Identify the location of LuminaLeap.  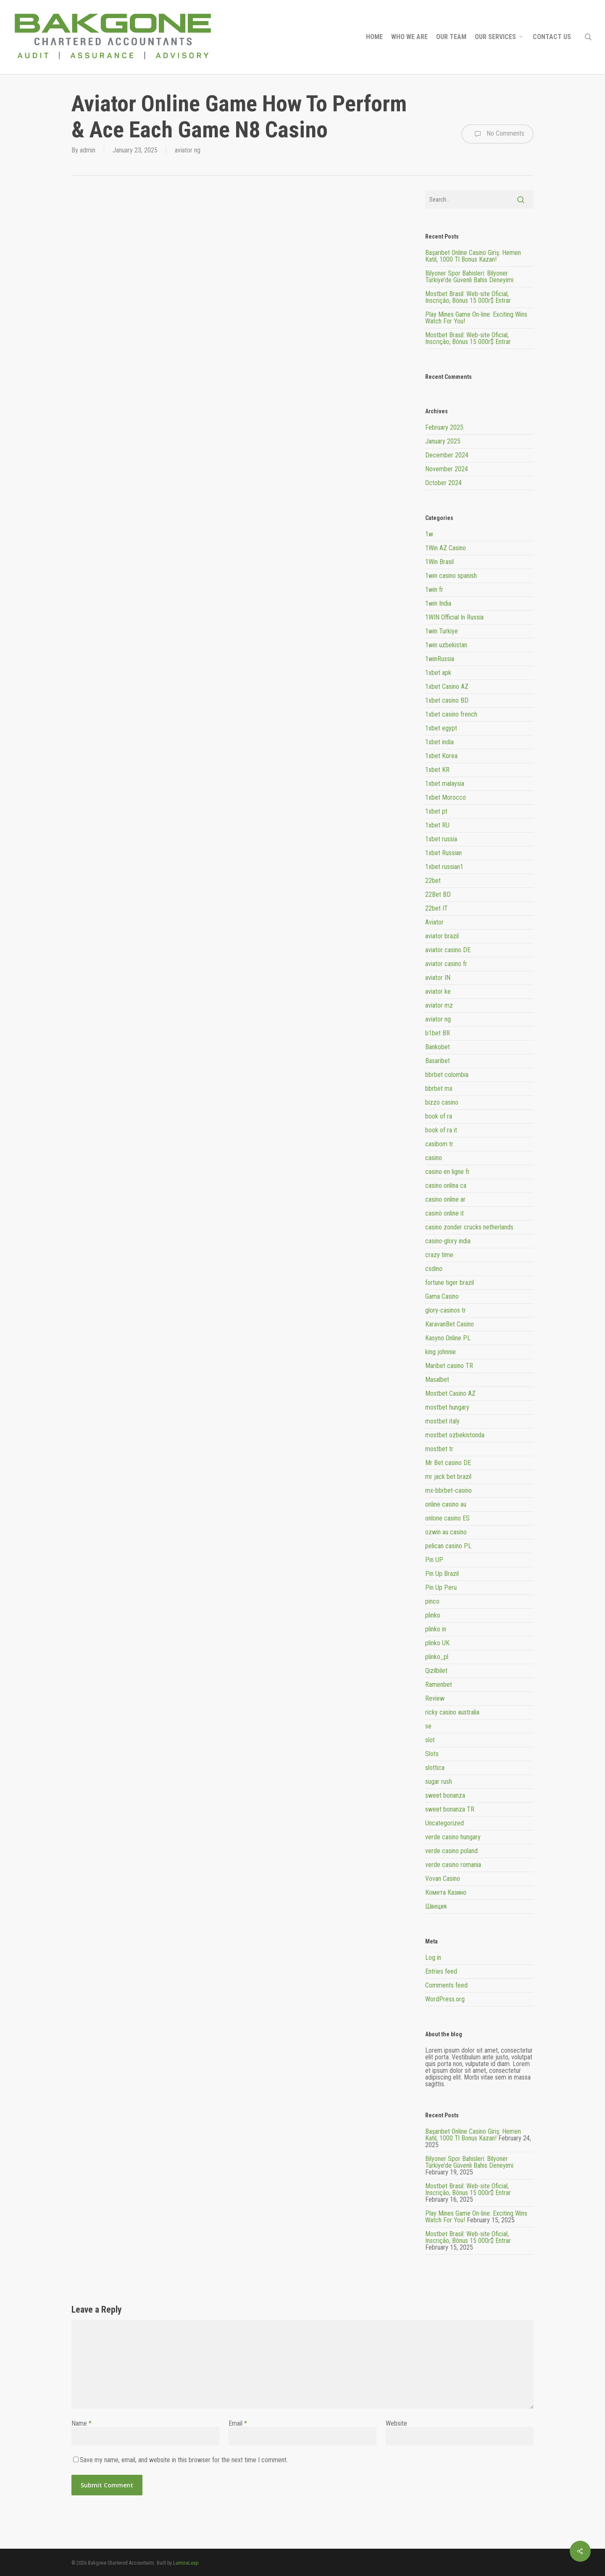
(185, 2563).